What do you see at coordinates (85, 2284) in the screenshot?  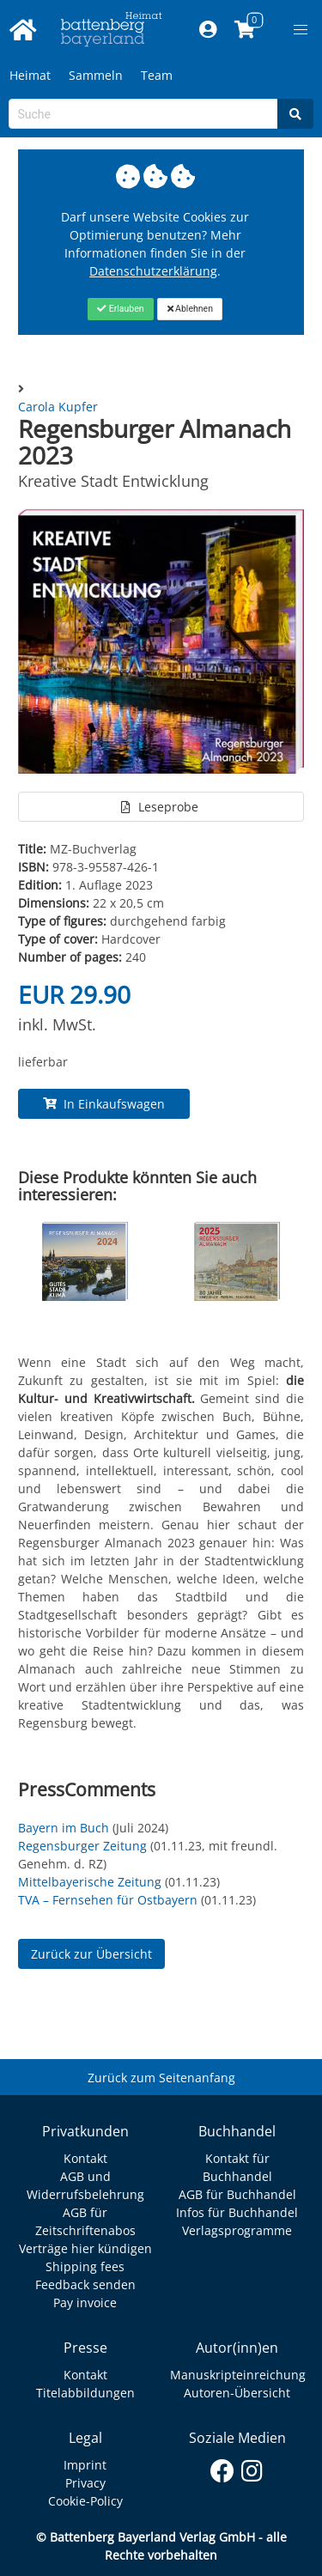 I see `Feedback senden [Link zum Dialog: Feedback senden]` at bounding box center [85, 2284].